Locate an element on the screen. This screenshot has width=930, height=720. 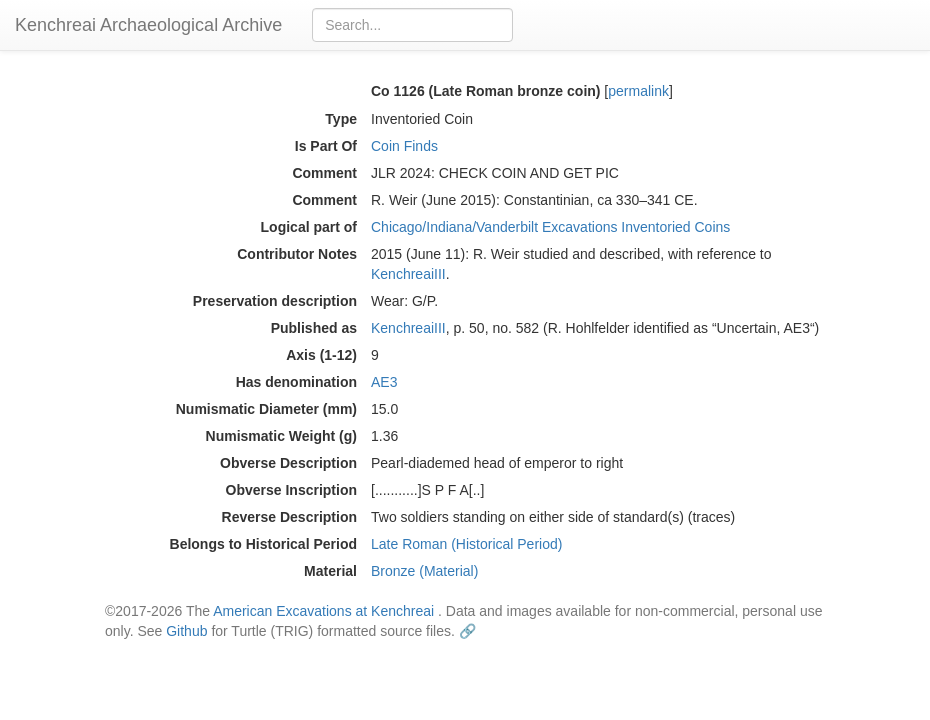
Kenchreai Archaeological Archive is located at coordinates (148, 25).